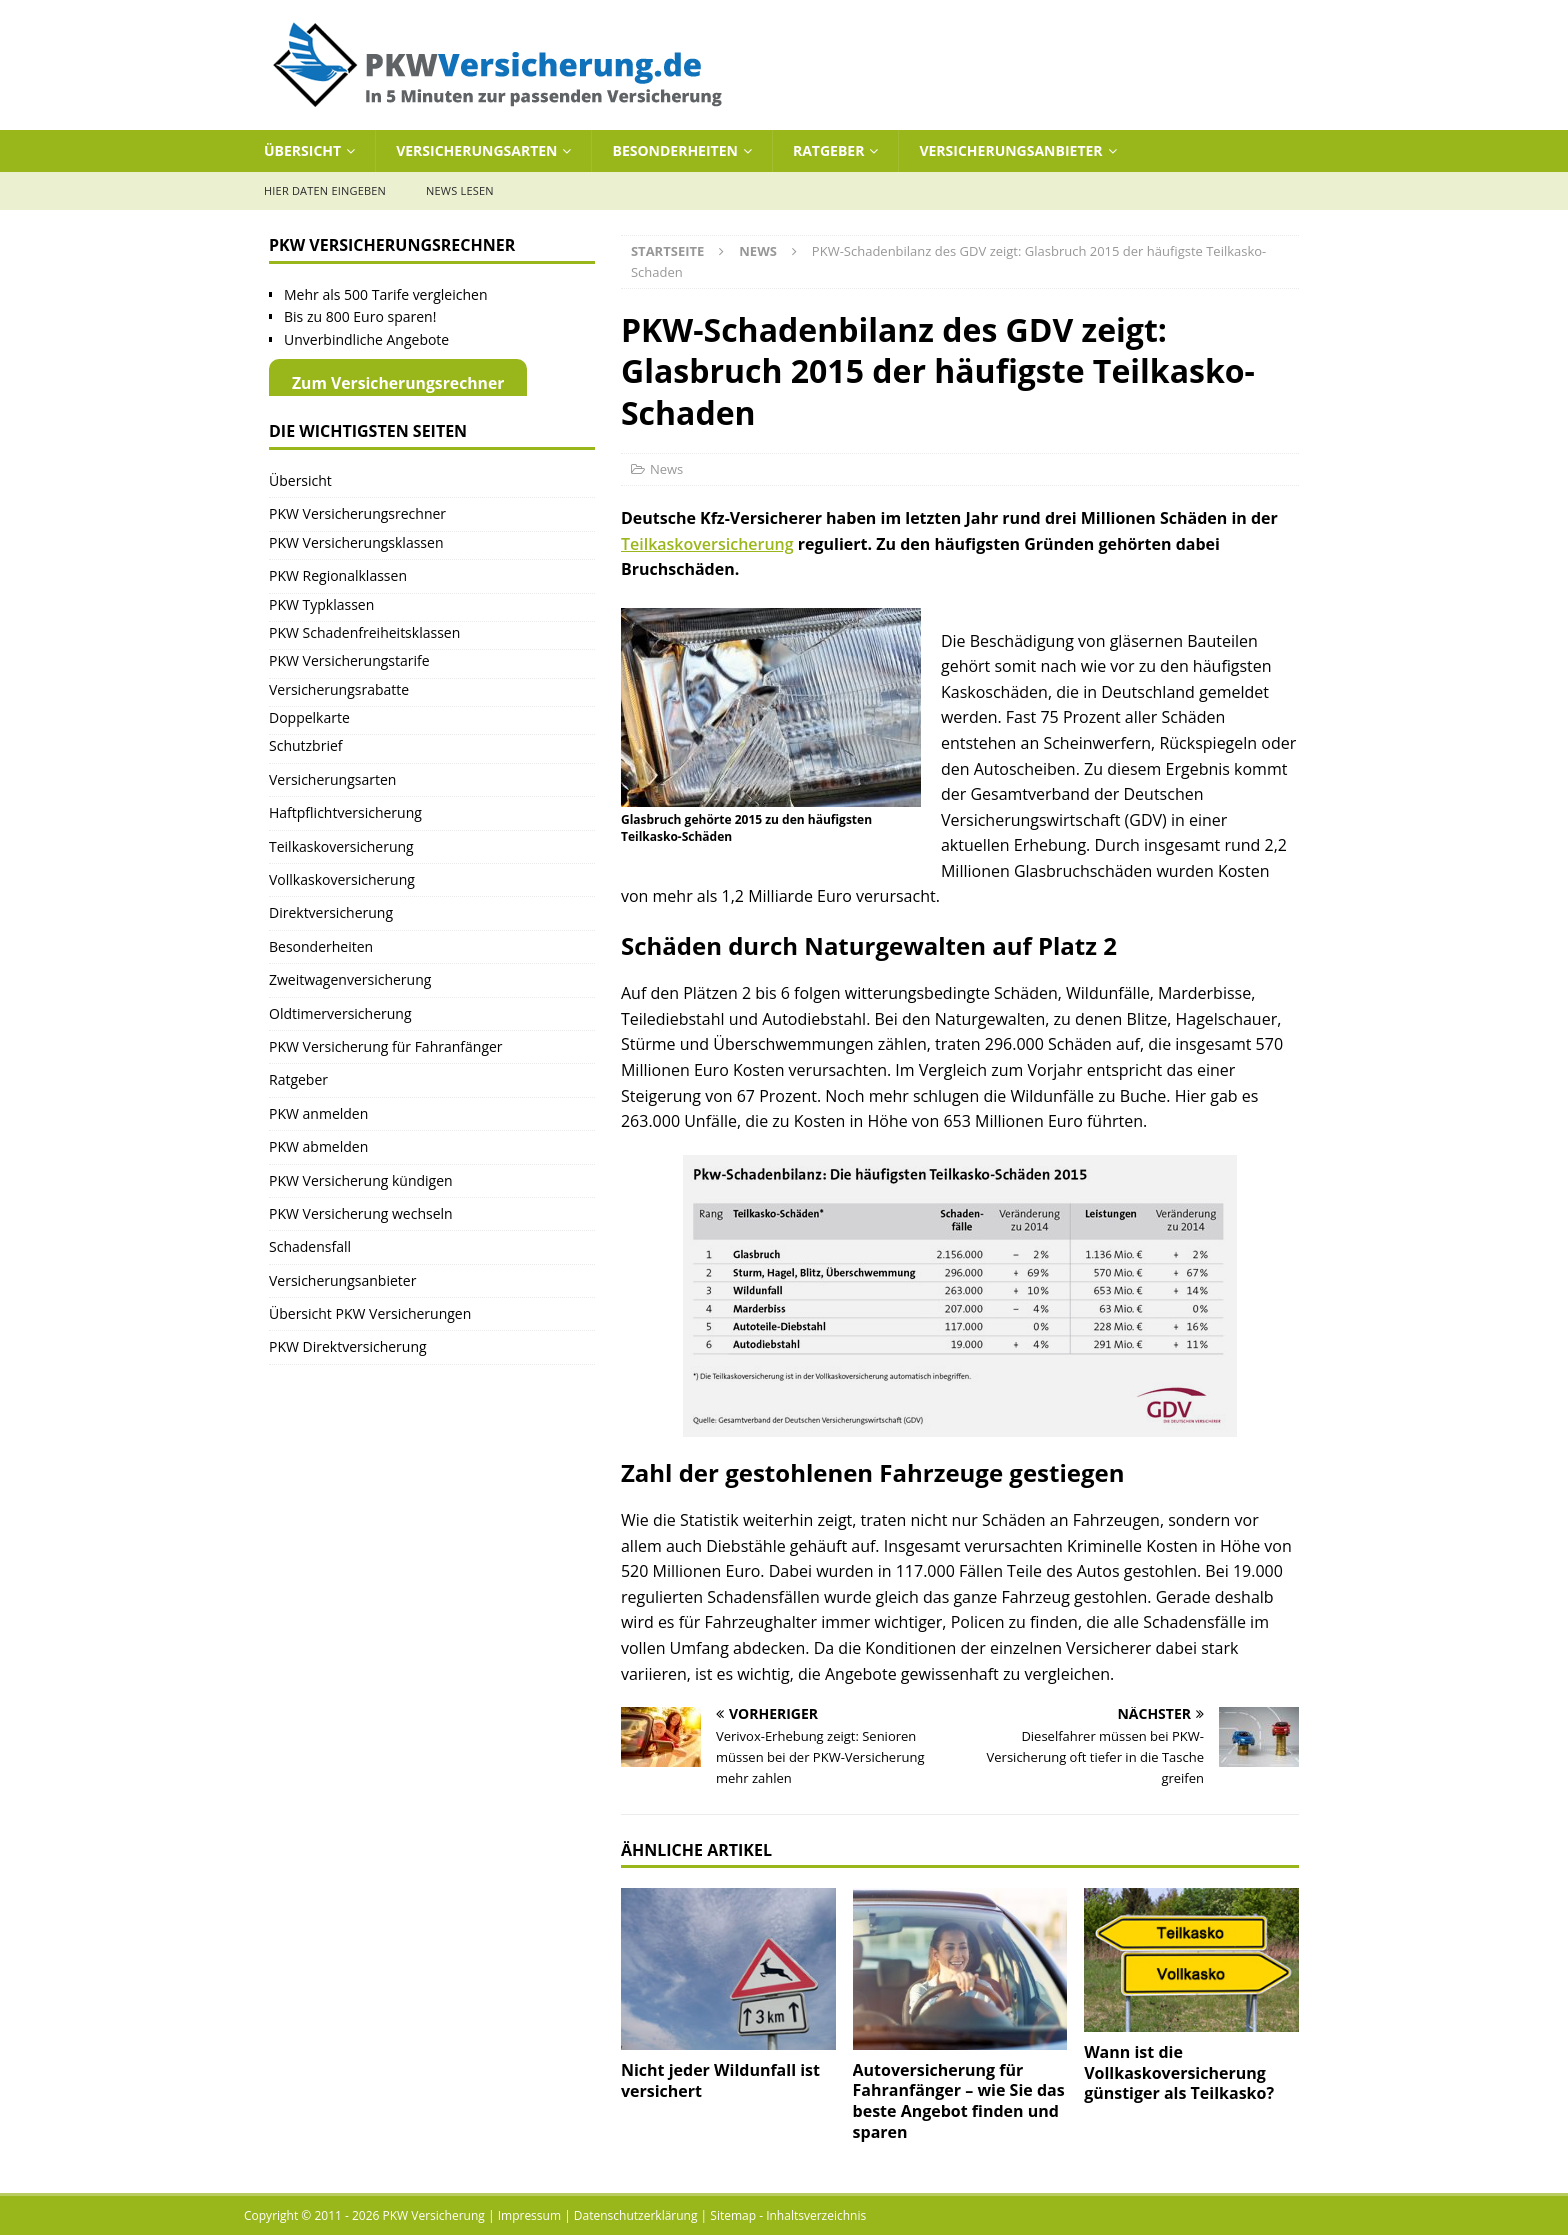 This screenshot has height=2235, width=1568. I want to click on PKW anmelden, so click(318, 1113).